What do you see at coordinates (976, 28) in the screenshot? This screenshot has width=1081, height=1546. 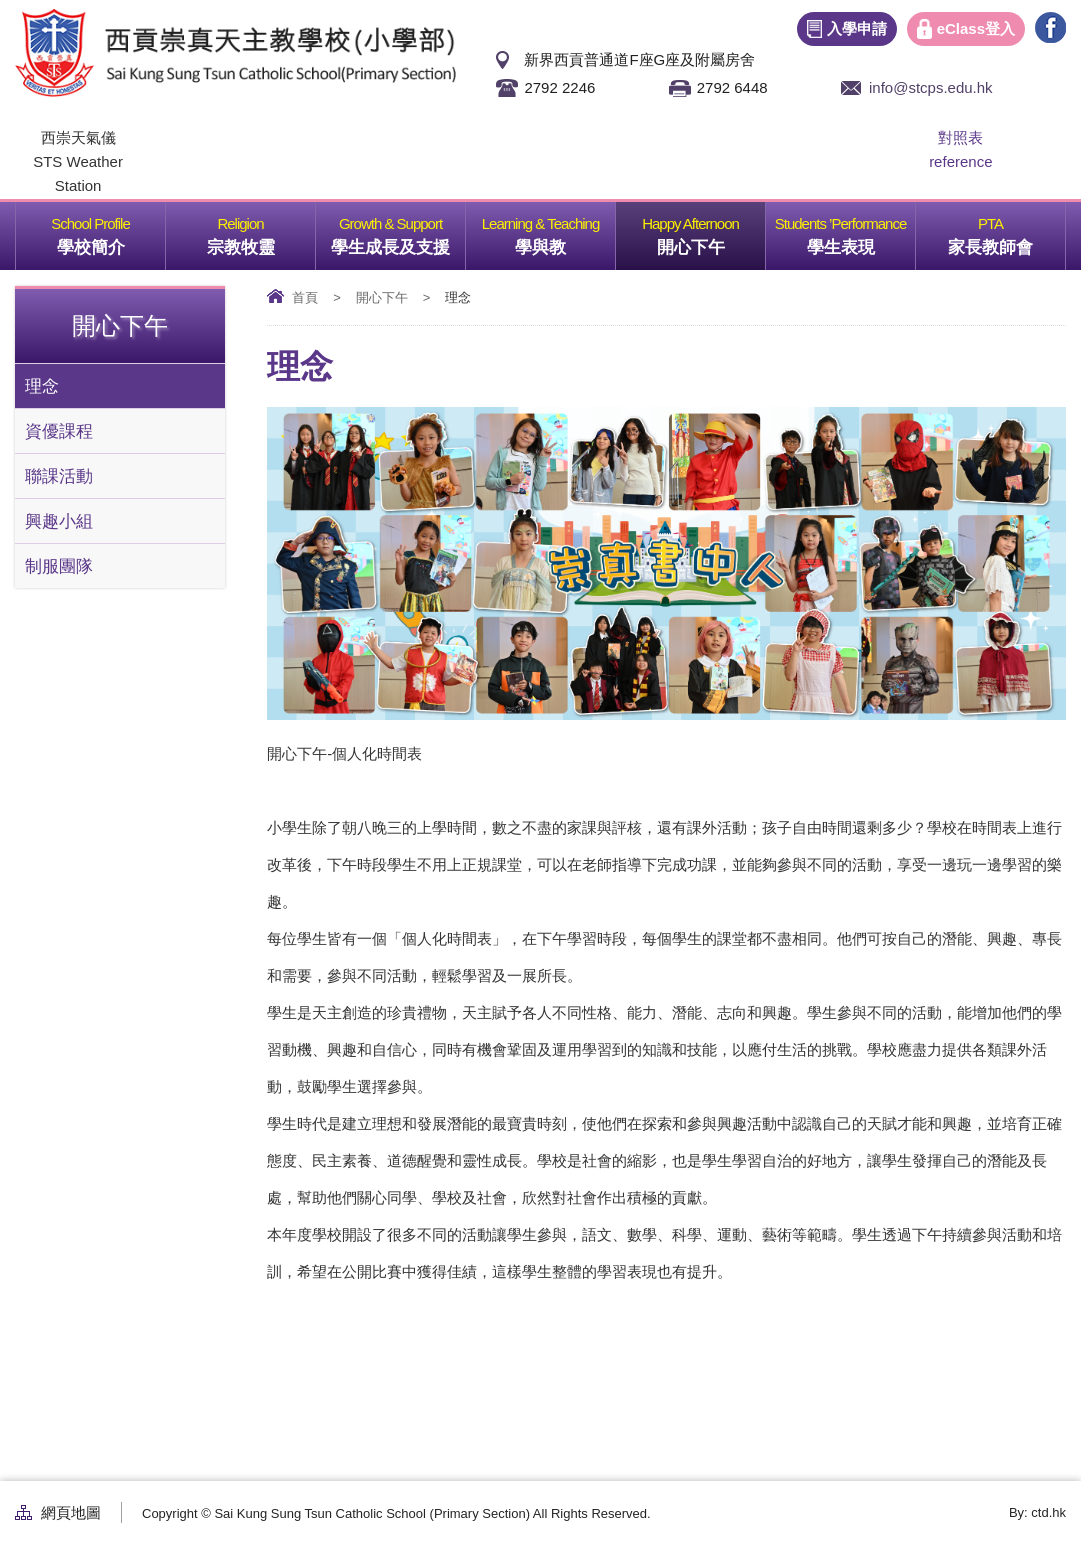 I see `eClass登入` at bounding box center [976, 28].